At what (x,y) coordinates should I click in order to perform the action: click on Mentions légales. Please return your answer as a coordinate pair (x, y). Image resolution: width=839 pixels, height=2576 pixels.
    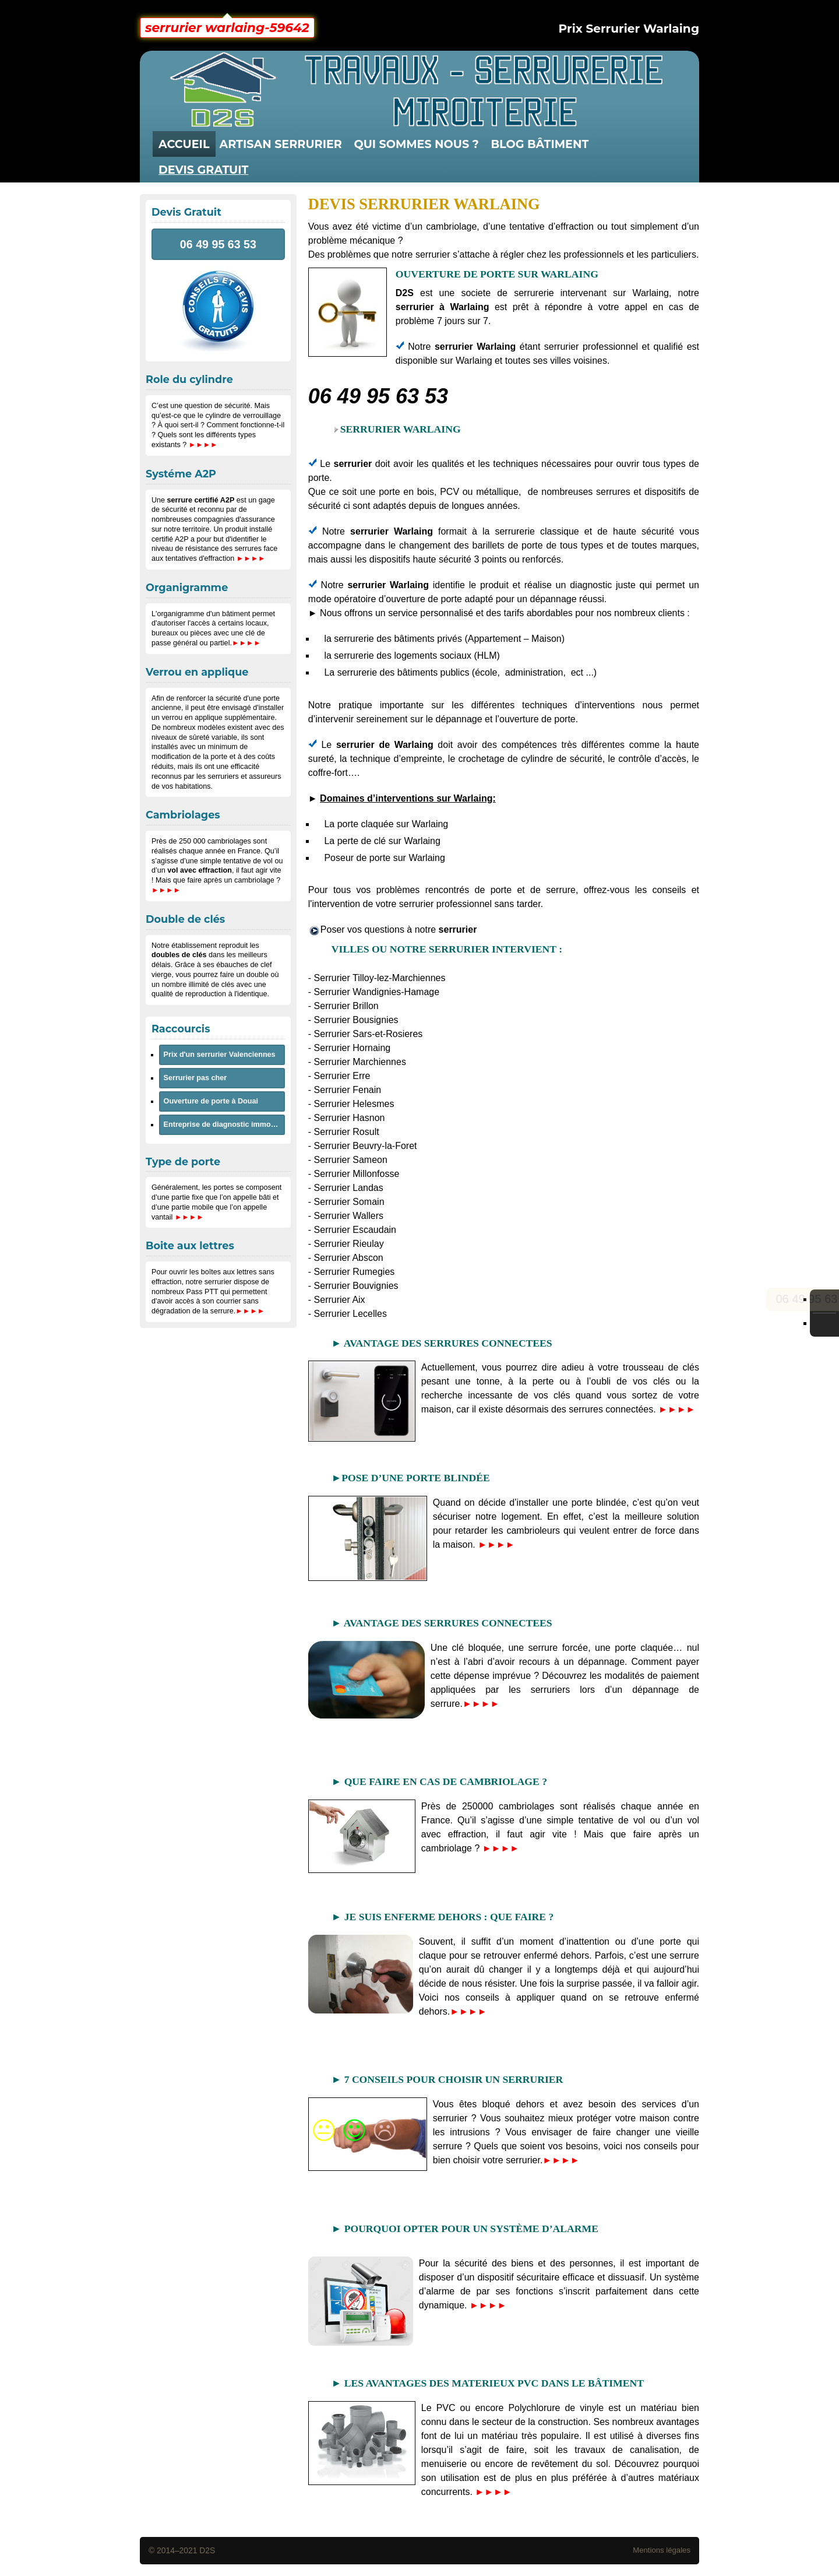
    Looking at the image, I should click on (661, 2550).